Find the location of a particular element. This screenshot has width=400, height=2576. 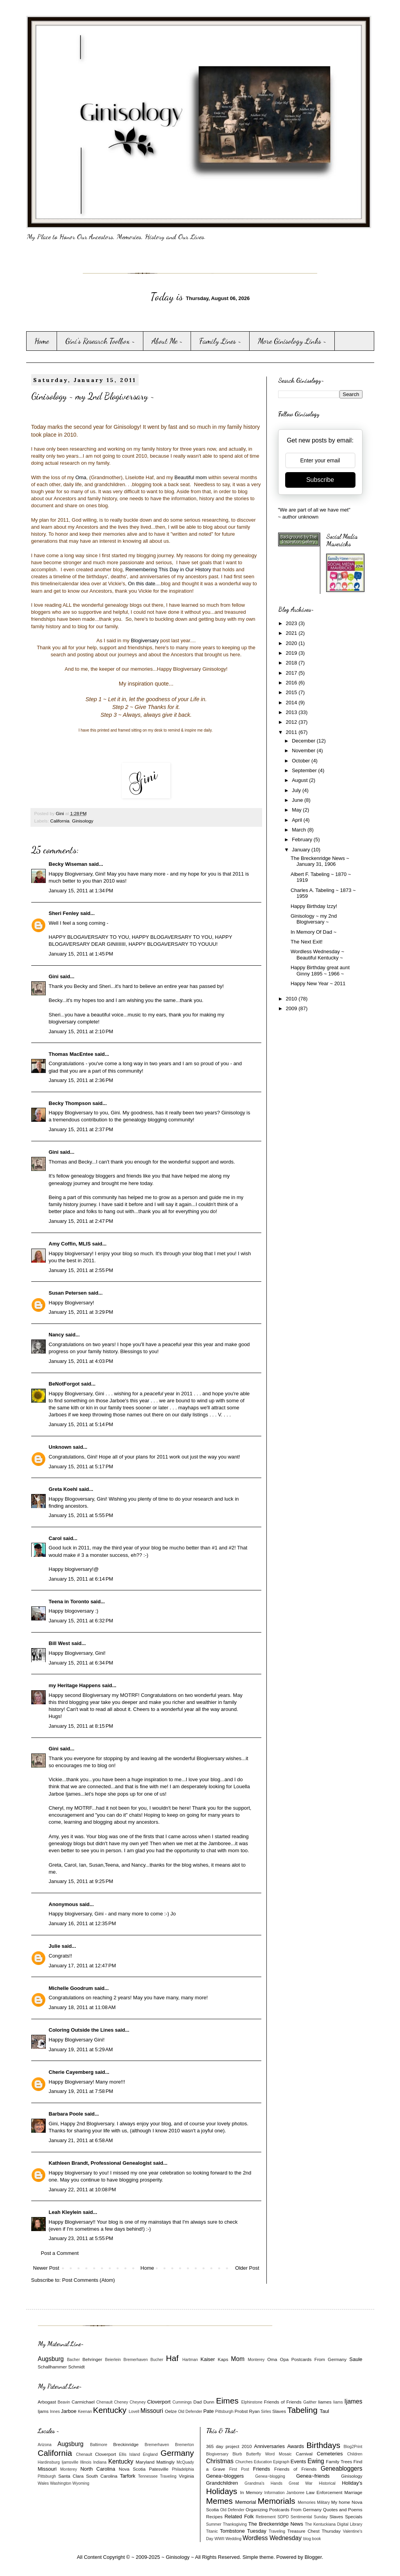

Marriage is located at coordinates (353, 2492).